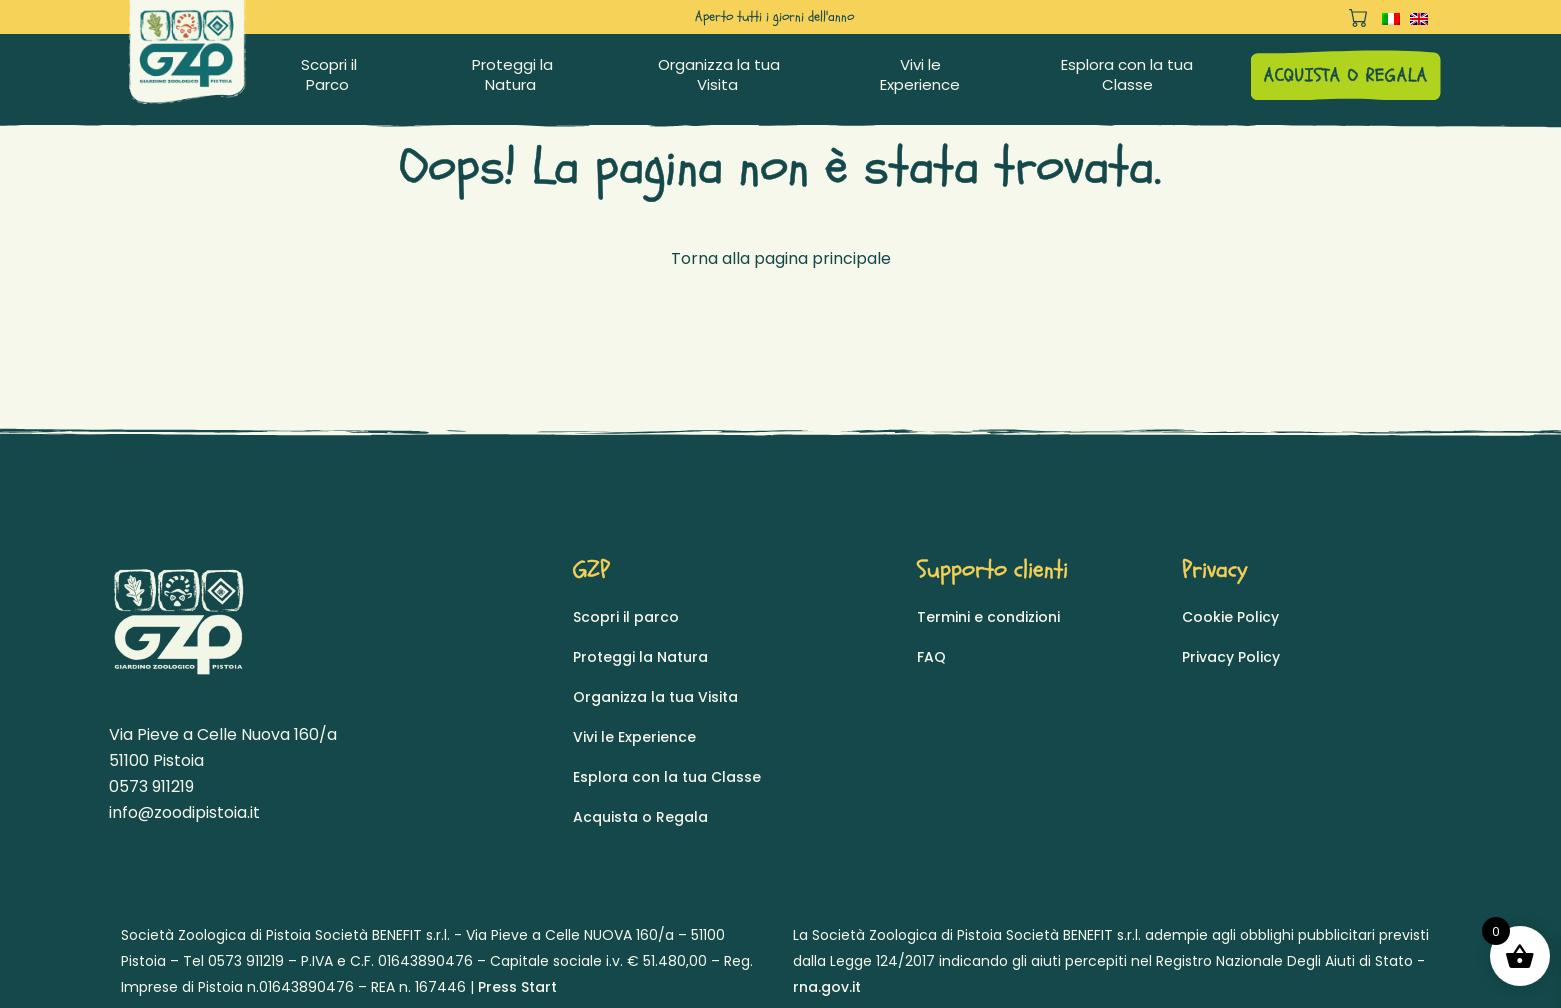  I want to click on Cookie Policy, so click(1230, 617).